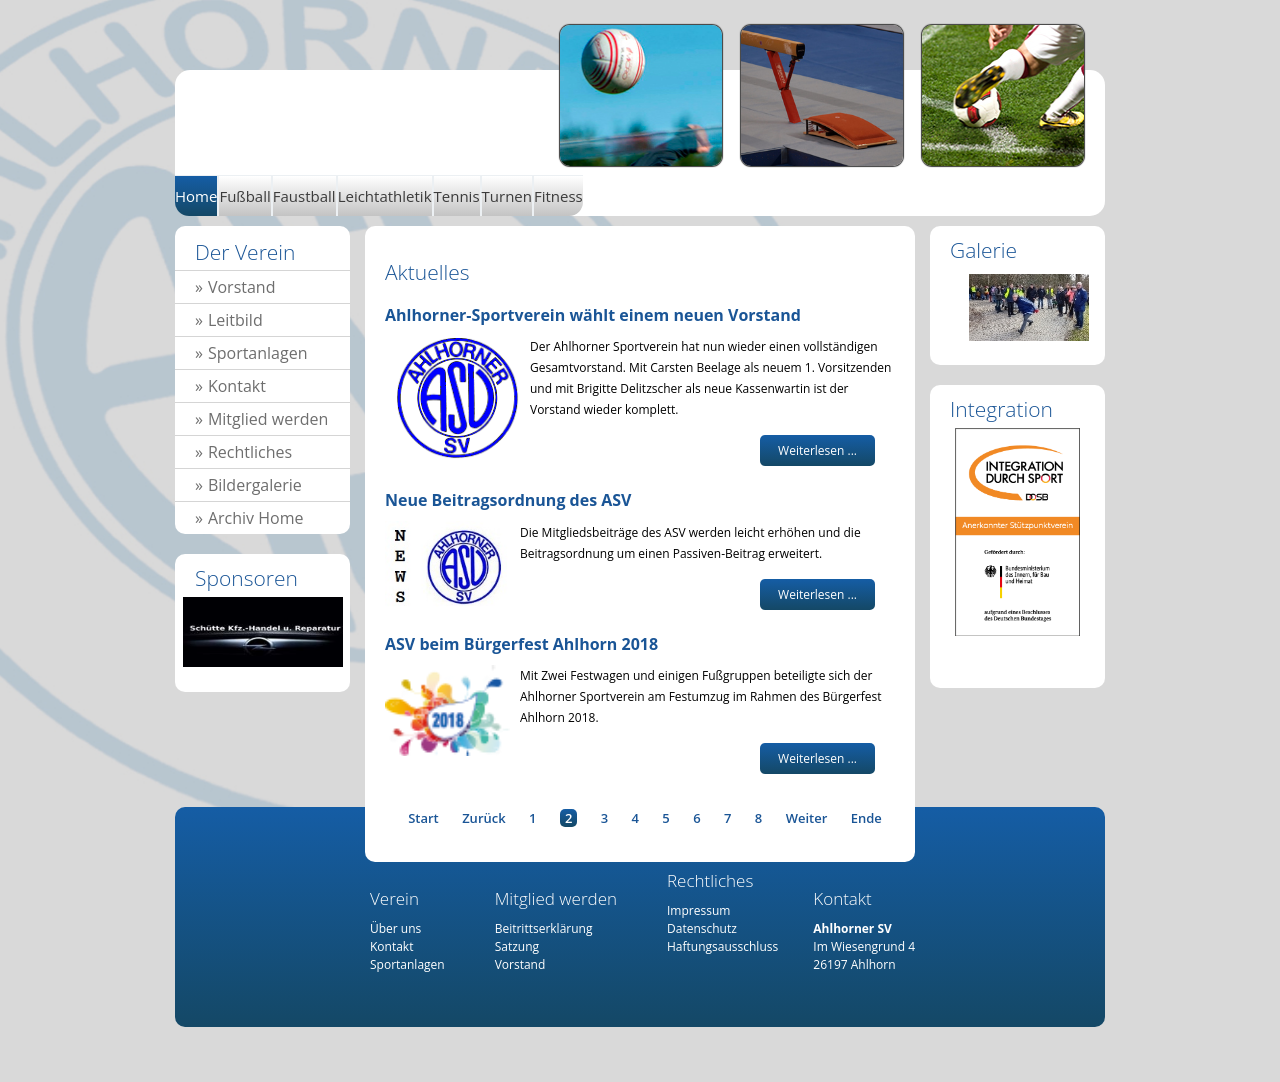 This screenshot has height=1082, width=1280. I want to click on Impressum, so click(698, 910).